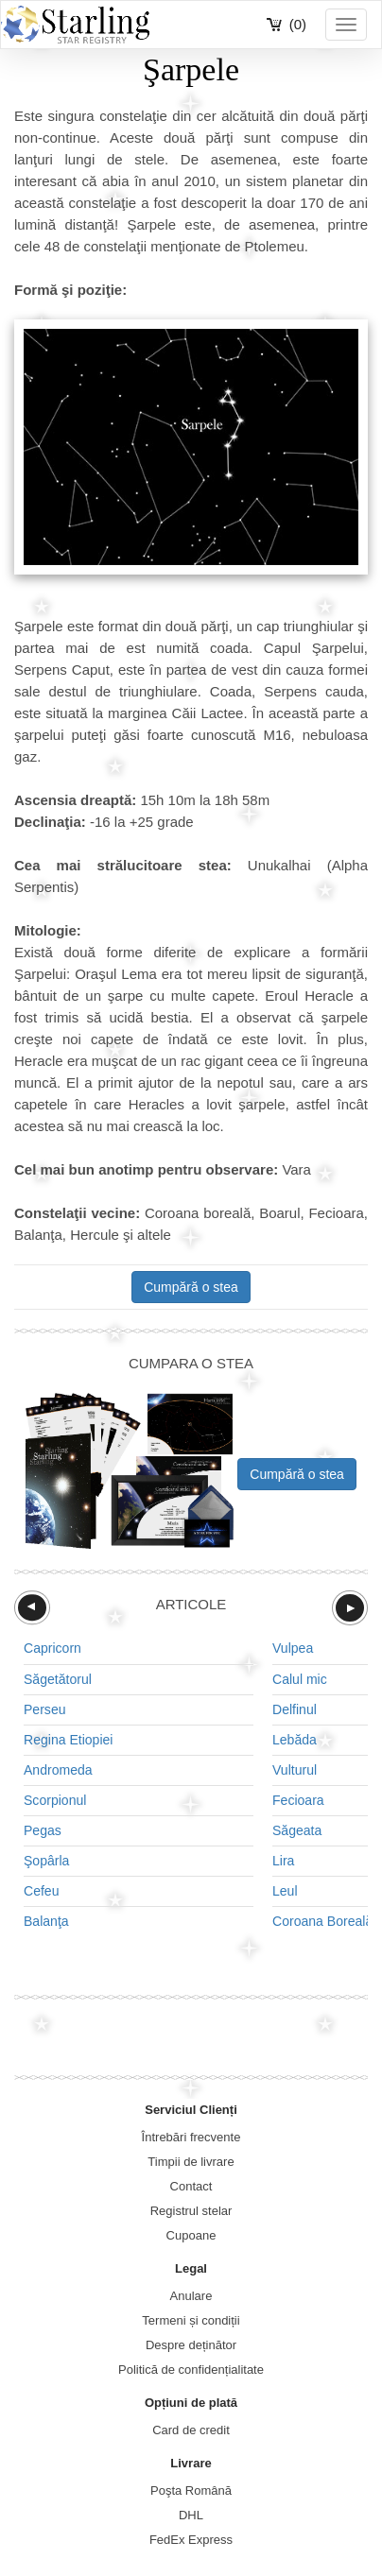 Image resolution: width=382 pixels, height=2576 pixels. I want to click on Politică de confidențialitate, so click(191, 2369).